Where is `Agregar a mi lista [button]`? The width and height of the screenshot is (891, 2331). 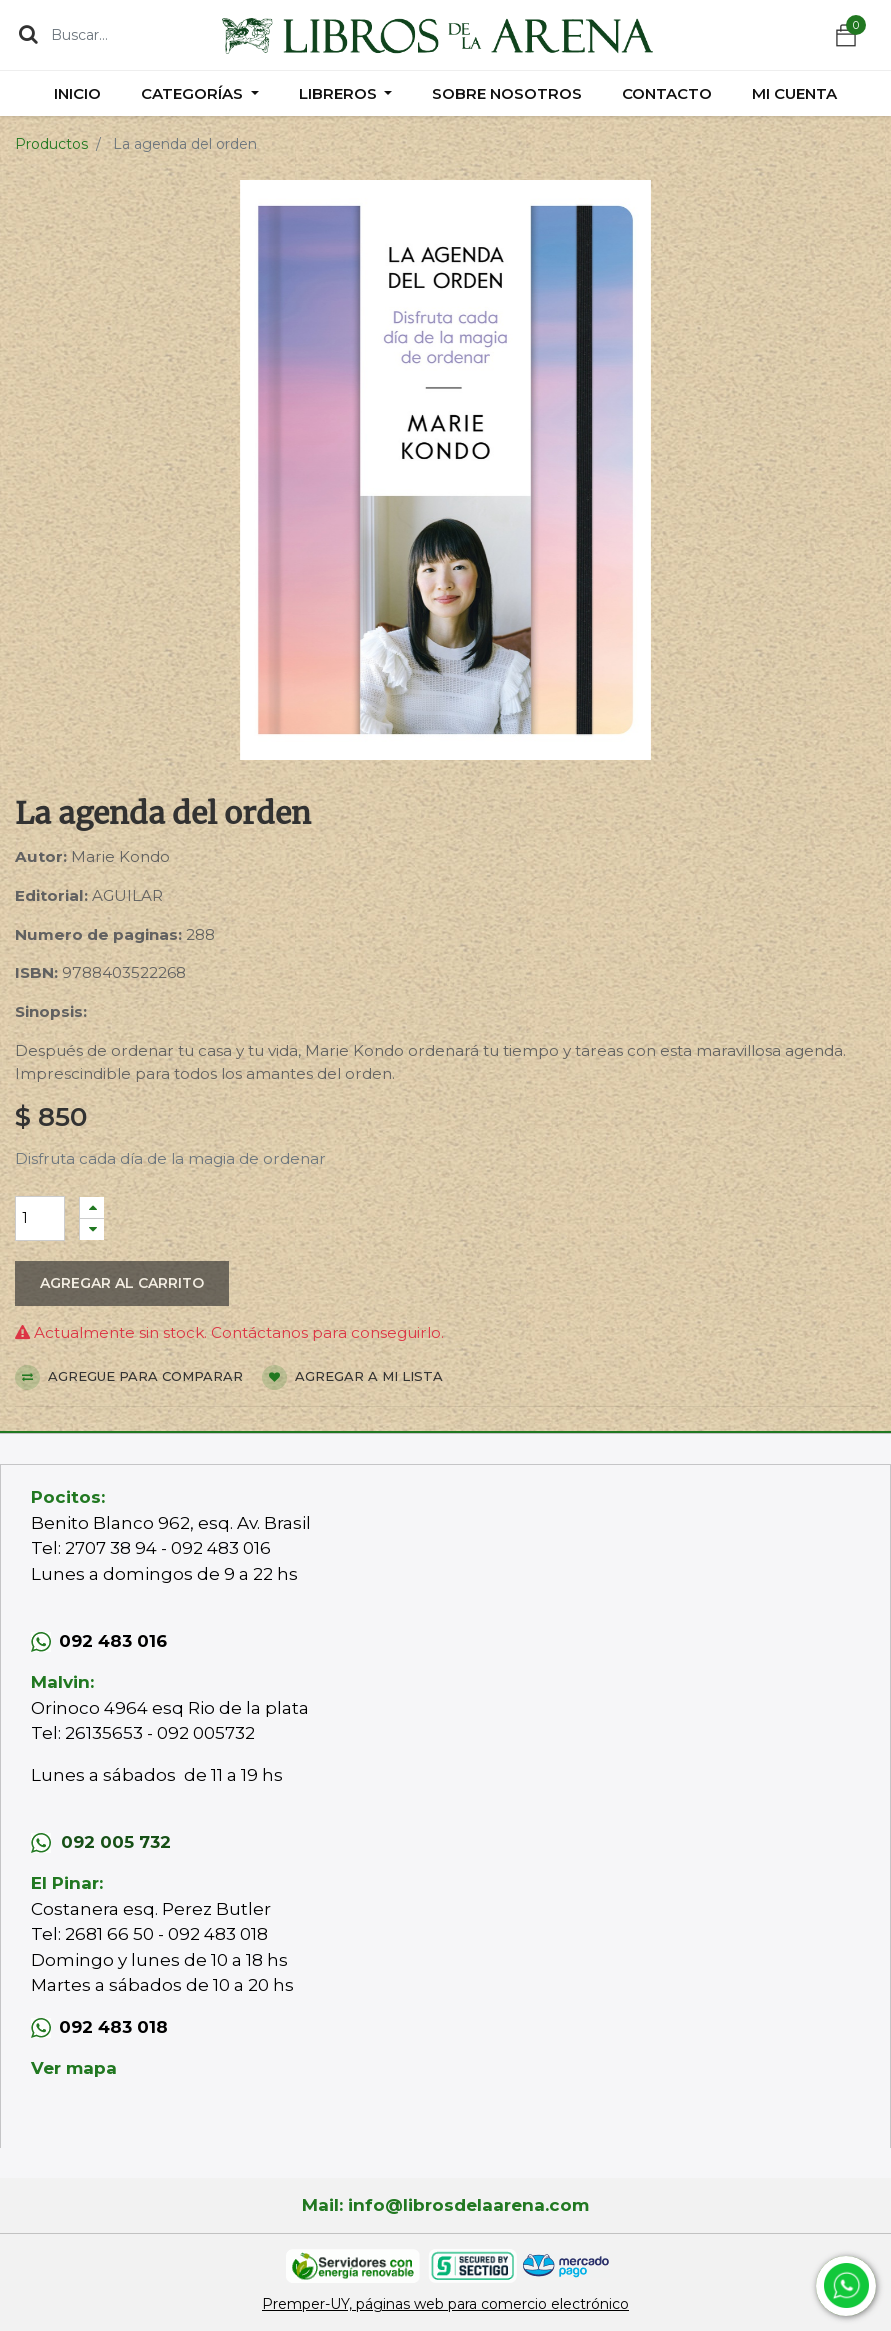
Agregar a mi lista [button] is located at coordinates (352, 1377).